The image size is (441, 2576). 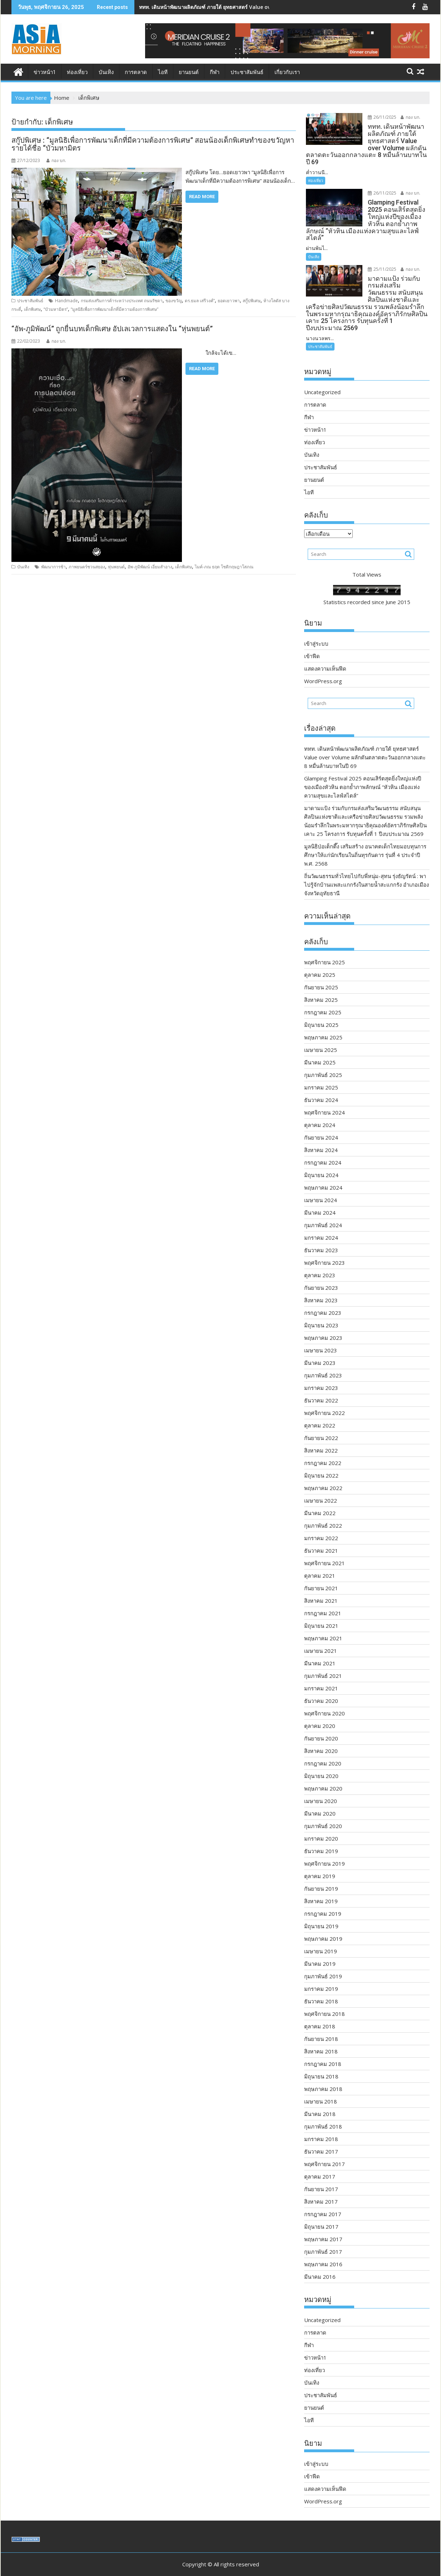 I want to click on กุมภาพันธ์ 2023, so click(x=323, y=1361).